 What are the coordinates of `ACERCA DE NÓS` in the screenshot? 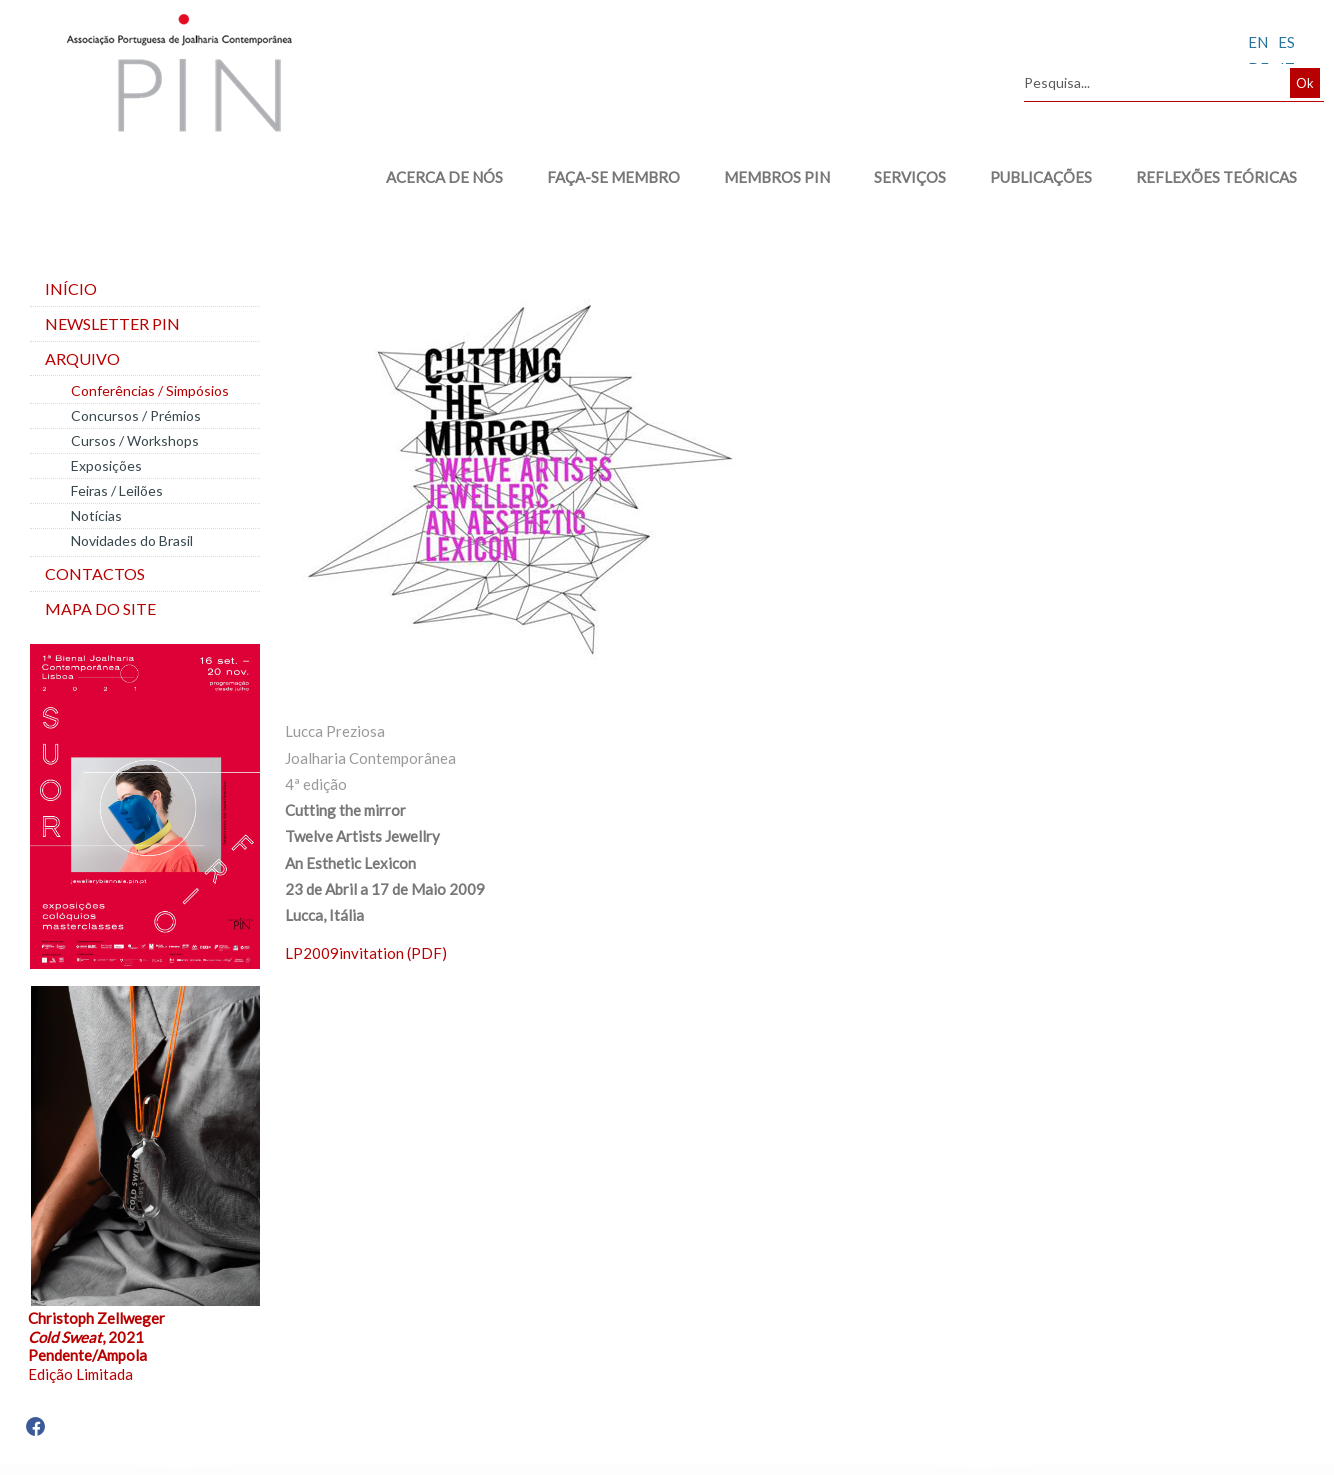 It's located at (444, 177).